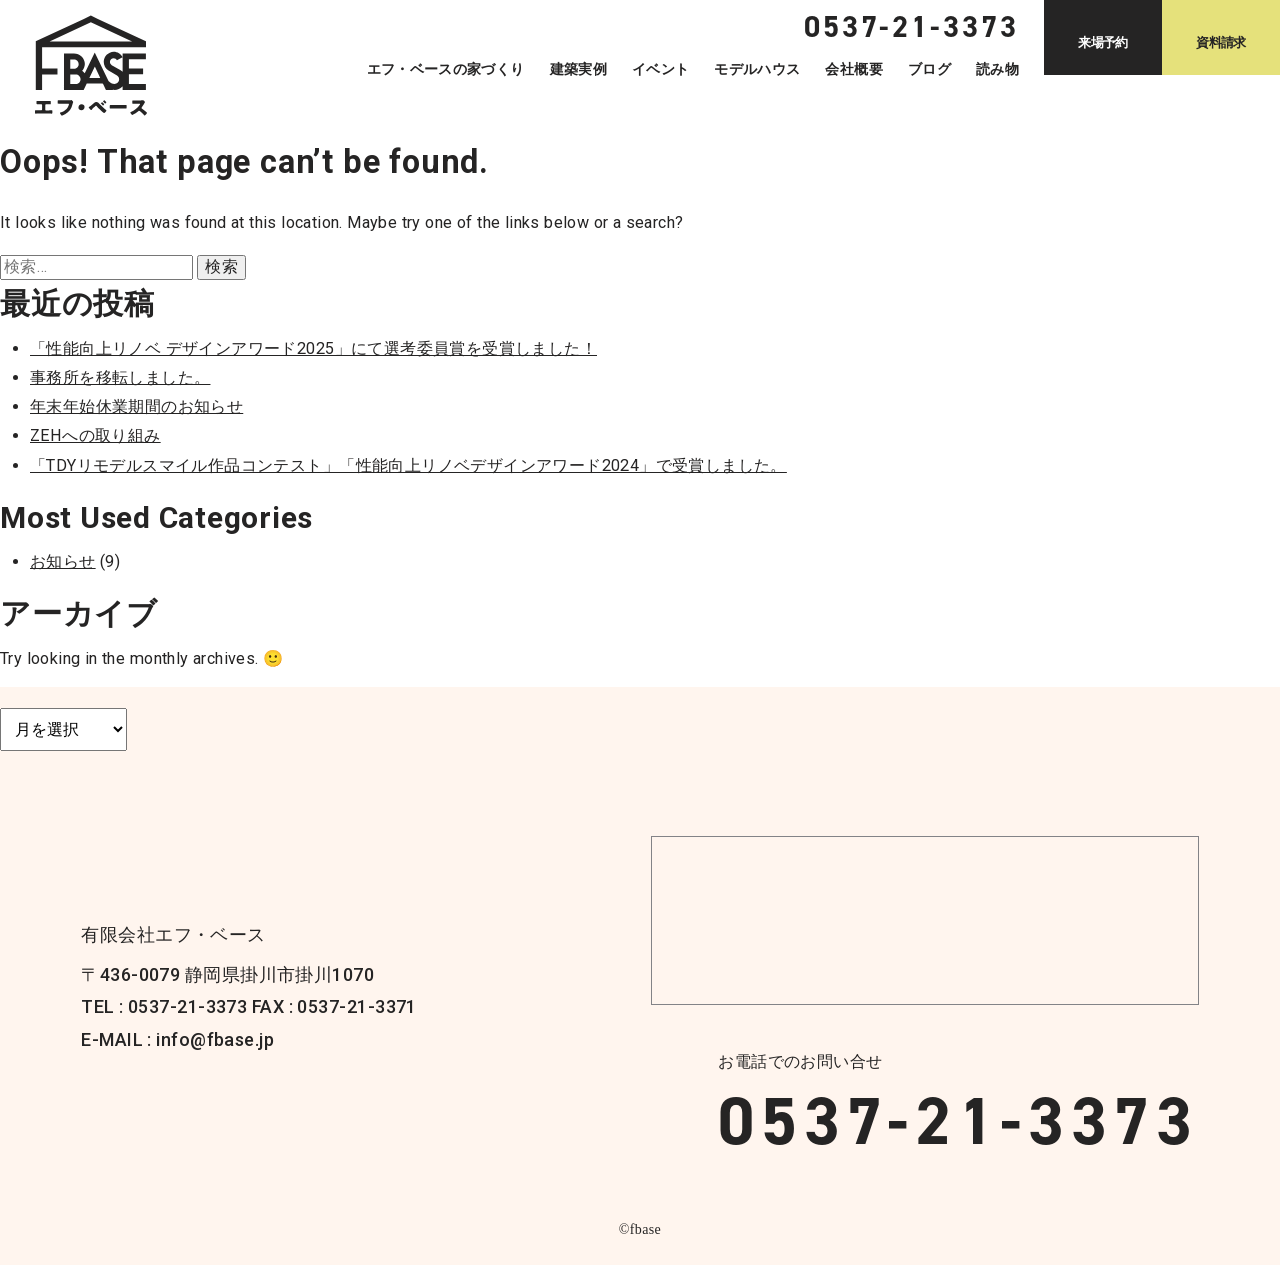 The height and width of the screenshot is (1265, 1280). I want to click on 会社概要, so click(853, 69).